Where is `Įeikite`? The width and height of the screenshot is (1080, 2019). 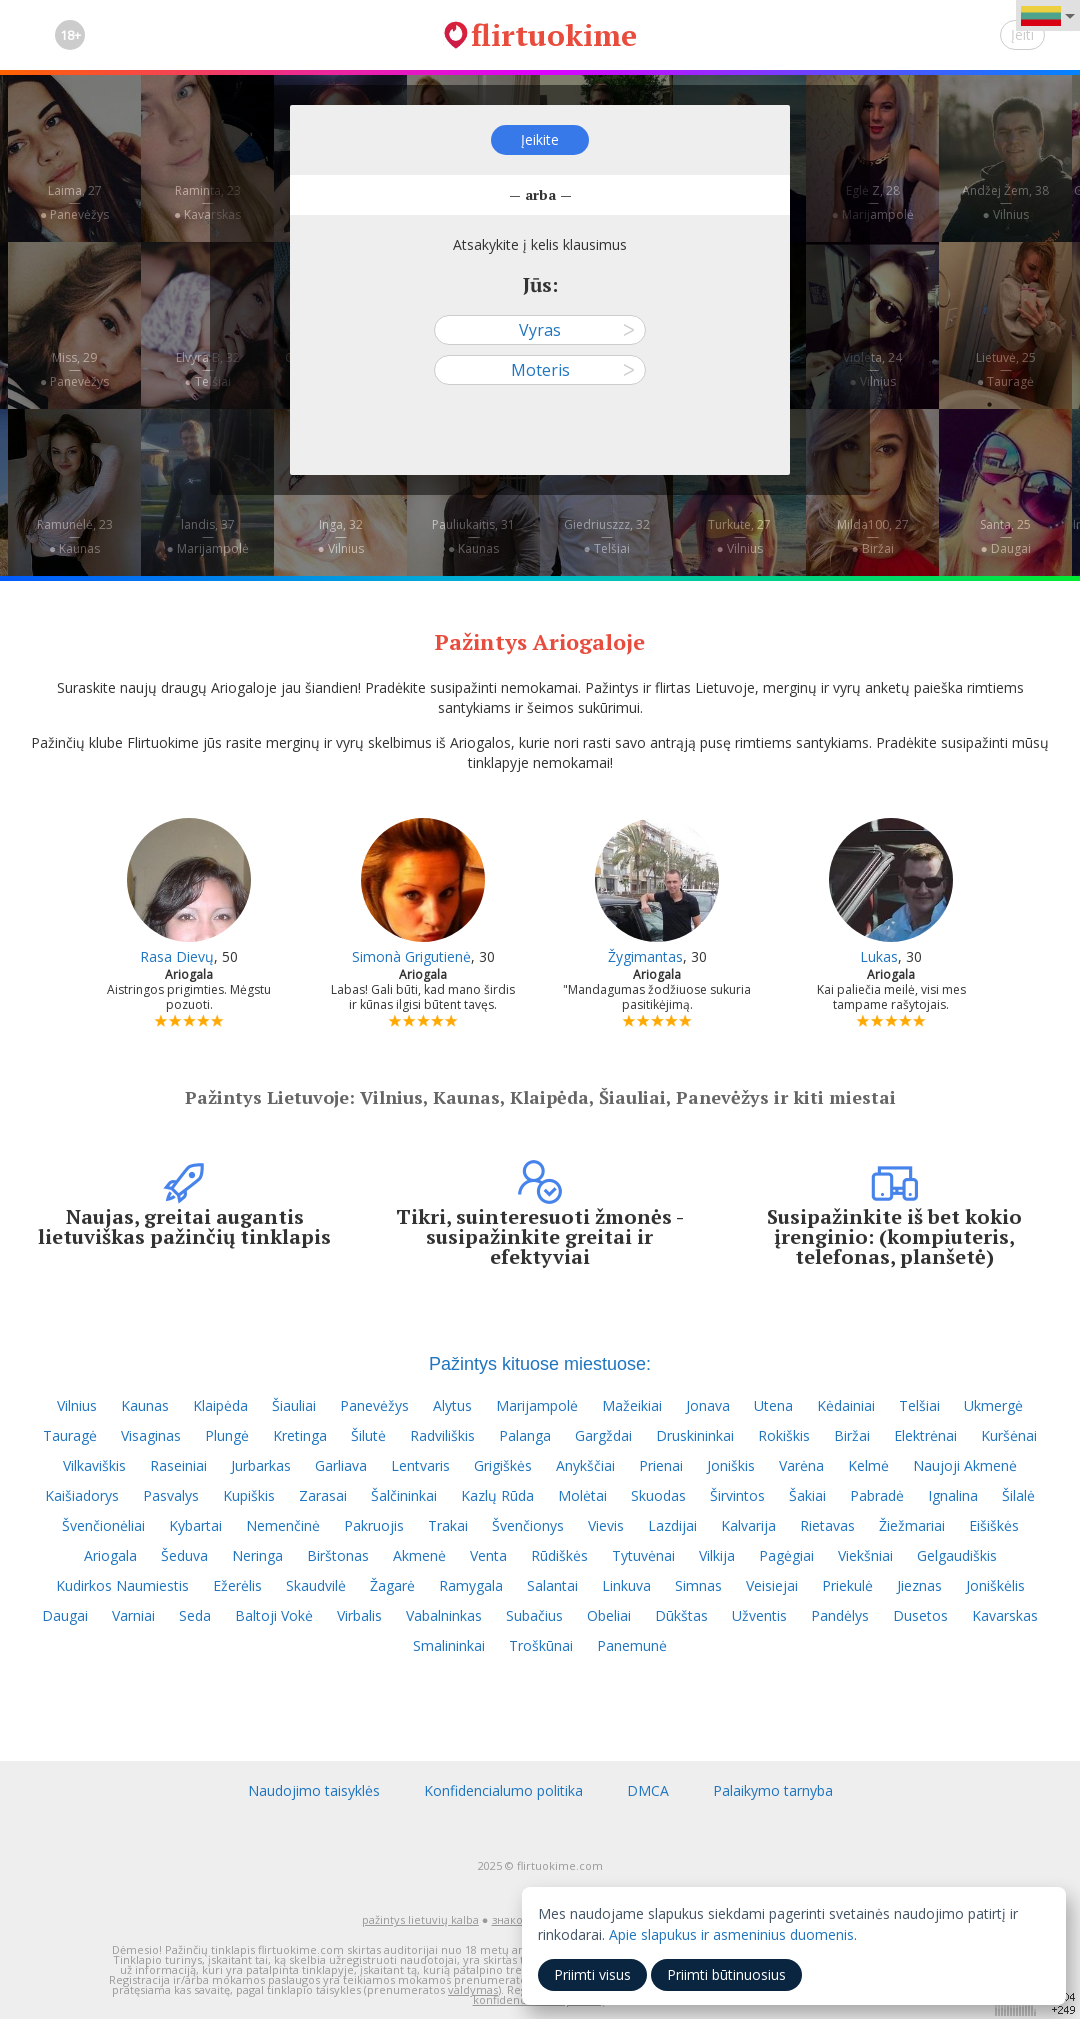 Įeikite is located at coordinates (540, 139).